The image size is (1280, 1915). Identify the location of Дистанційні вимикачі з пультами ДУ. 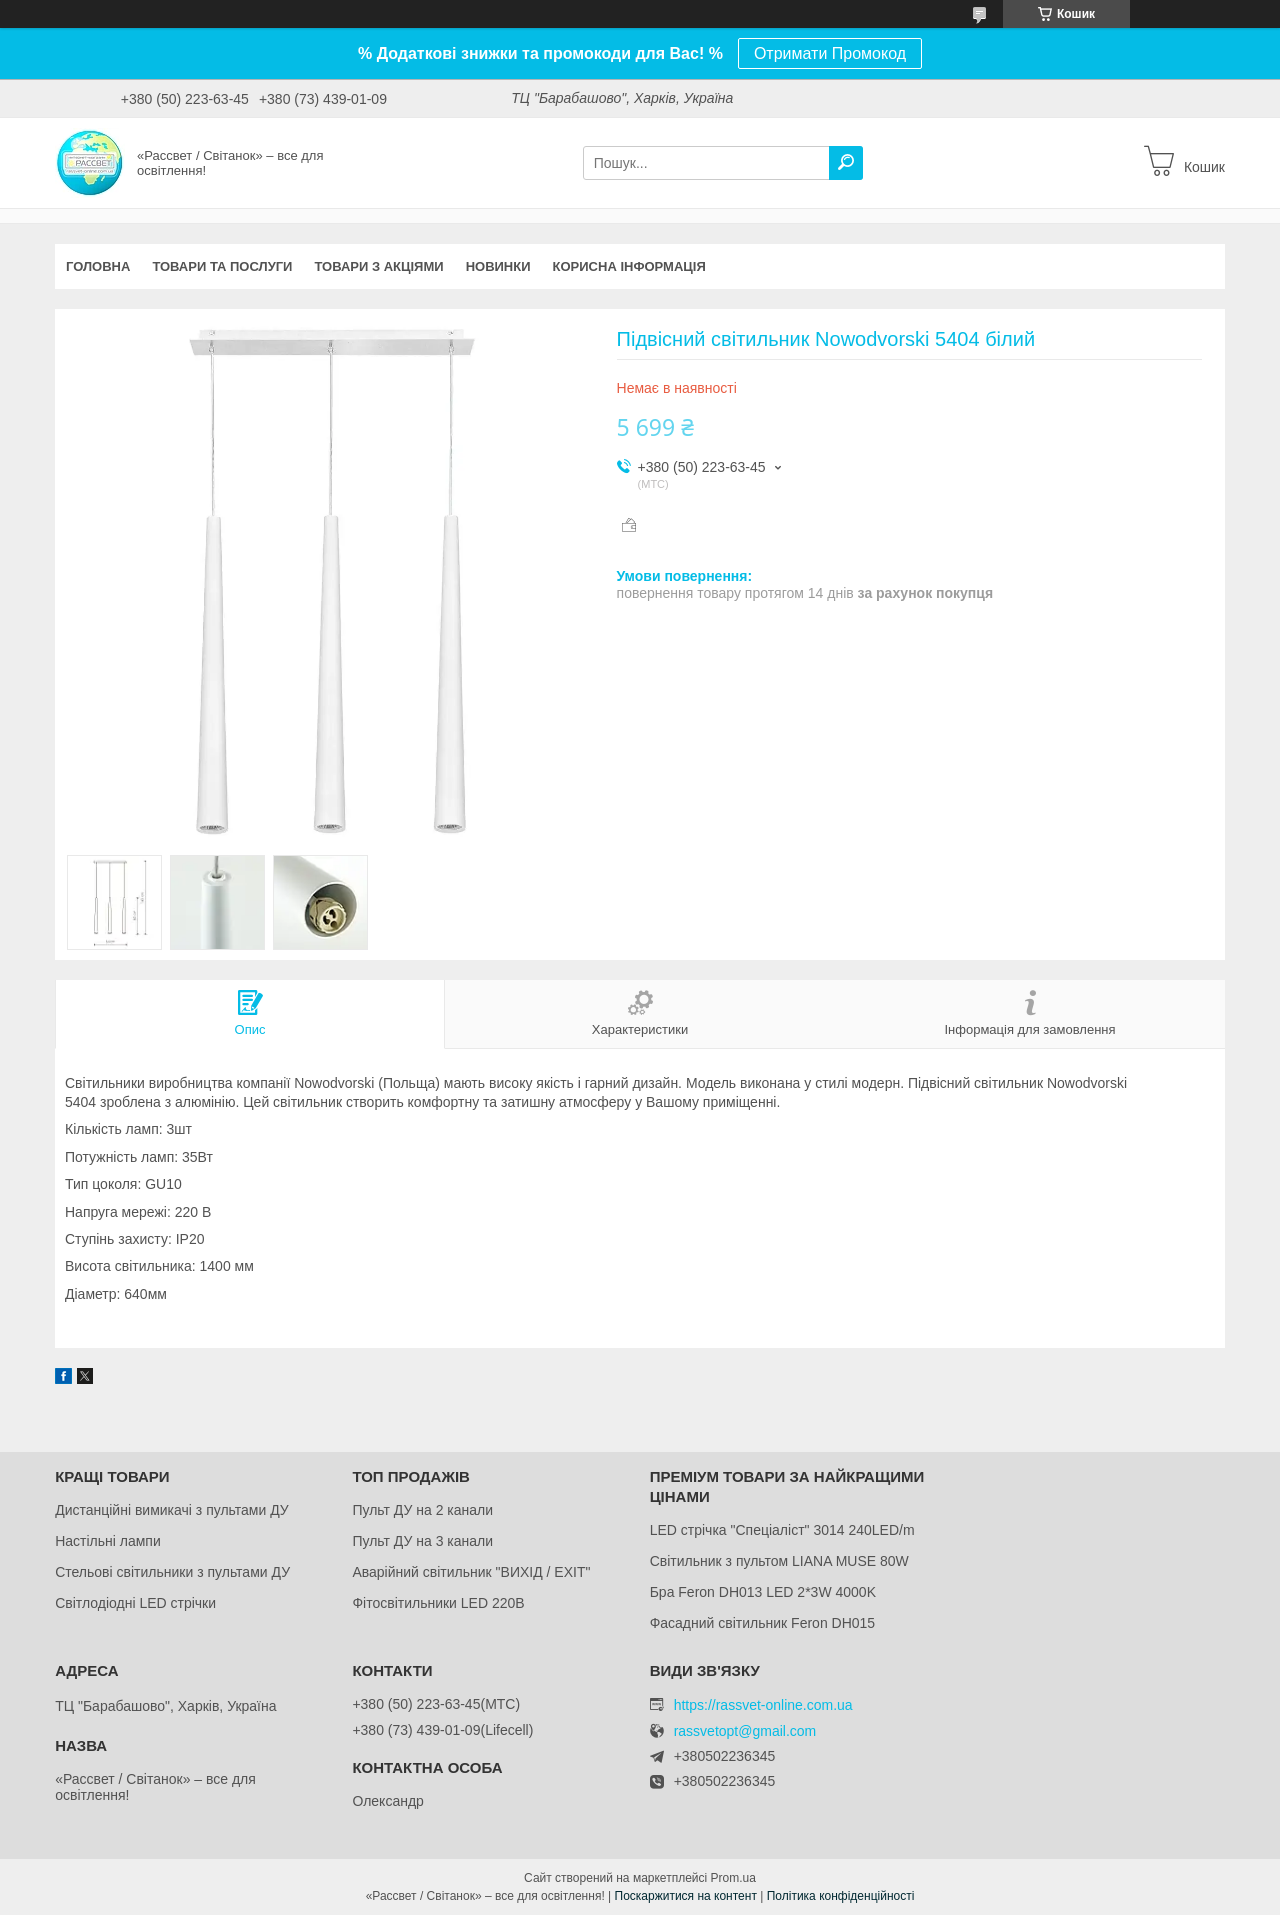
(172, 1510).